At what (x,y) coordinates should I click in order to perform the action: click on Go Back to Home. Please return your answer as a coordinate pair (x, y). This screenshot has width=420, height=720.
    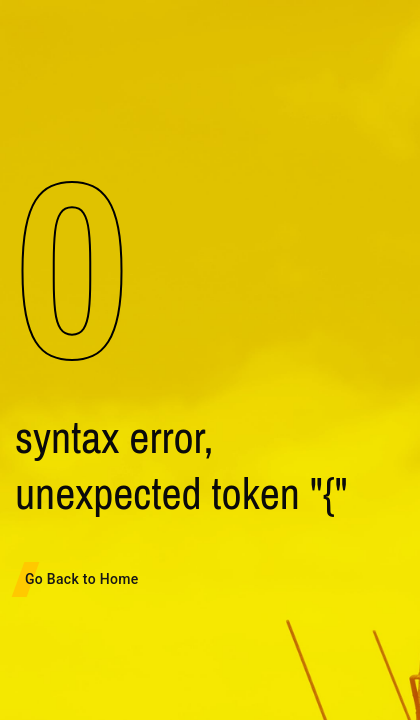
    Looking at the image, I should click on (81, 579).